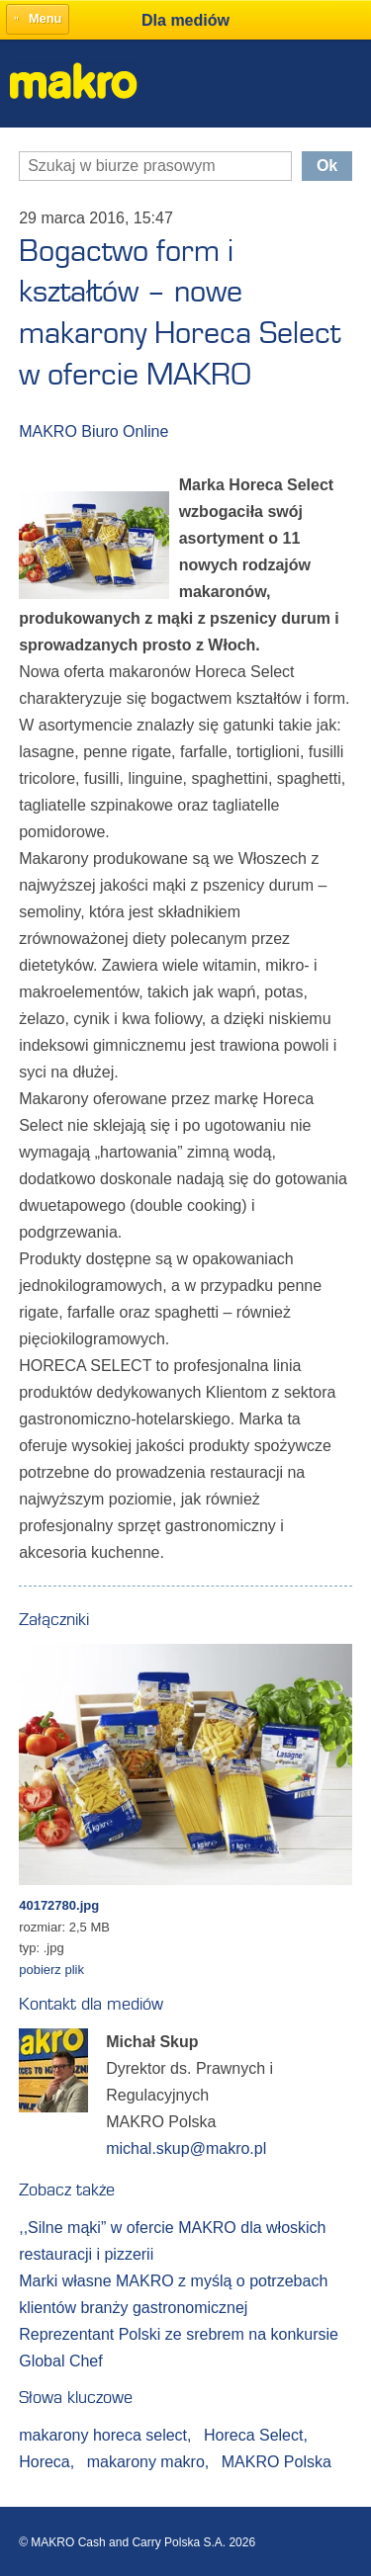 The width and height of the screenshot is (371, 2576). Describe the element at coordinates (105, 2435) in the screenshot. I see `makarony horeca select` at that location.